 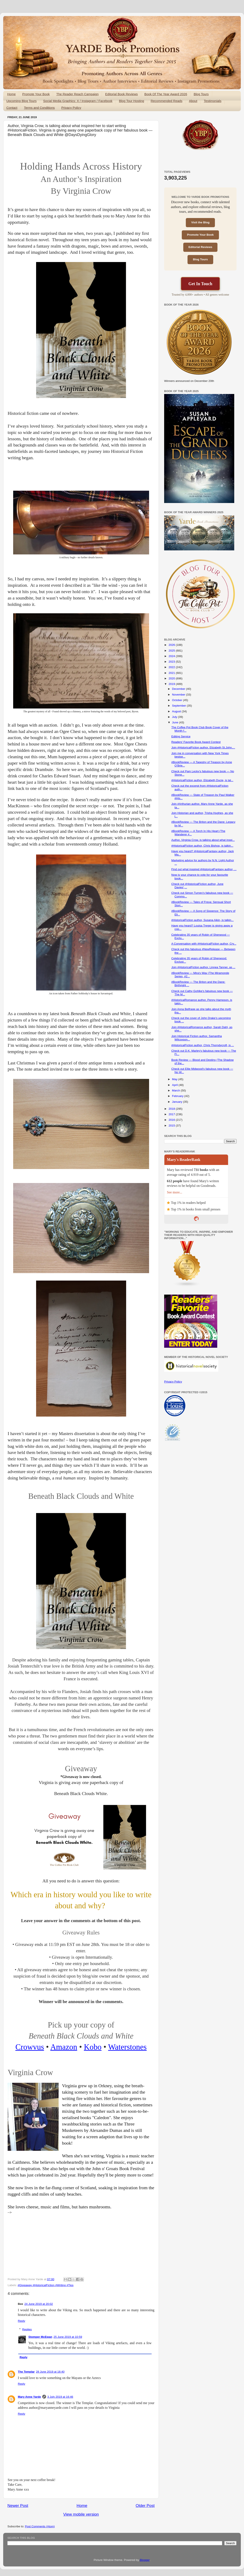 I want to click on 3 July 2019 at 16:46, so click(x=60, y=2396).